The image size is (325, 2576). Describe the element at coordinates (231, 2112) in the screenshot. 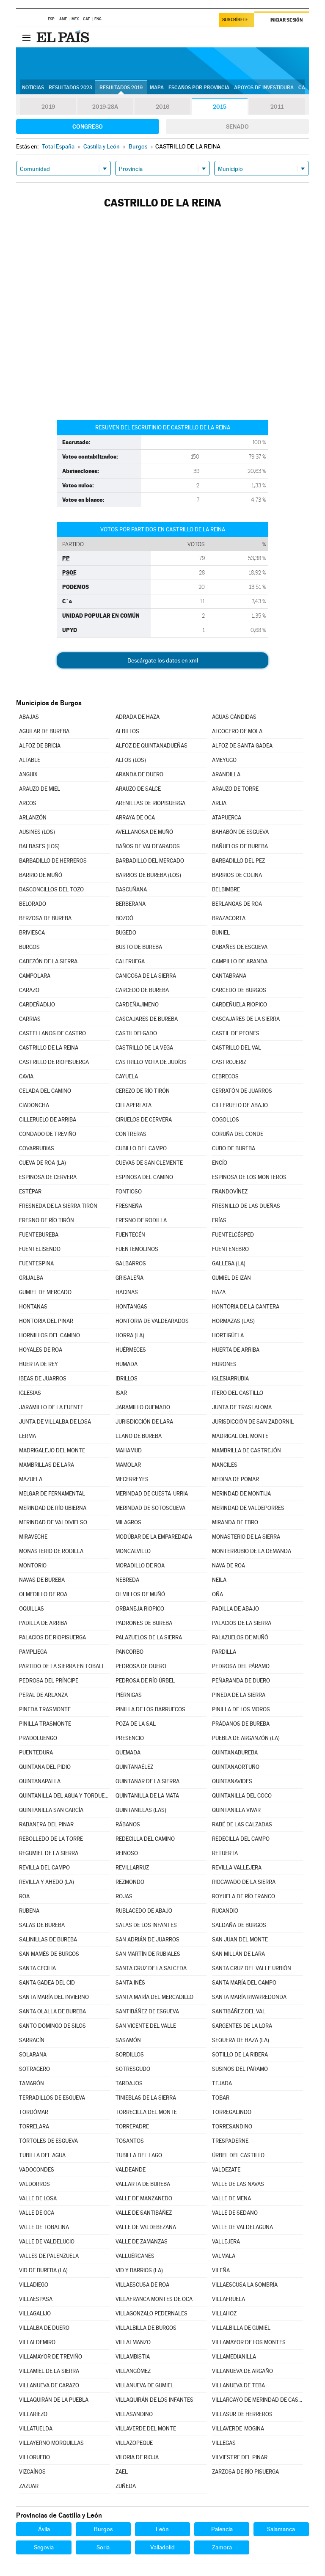

I see `TORREGALINDO` at that location.